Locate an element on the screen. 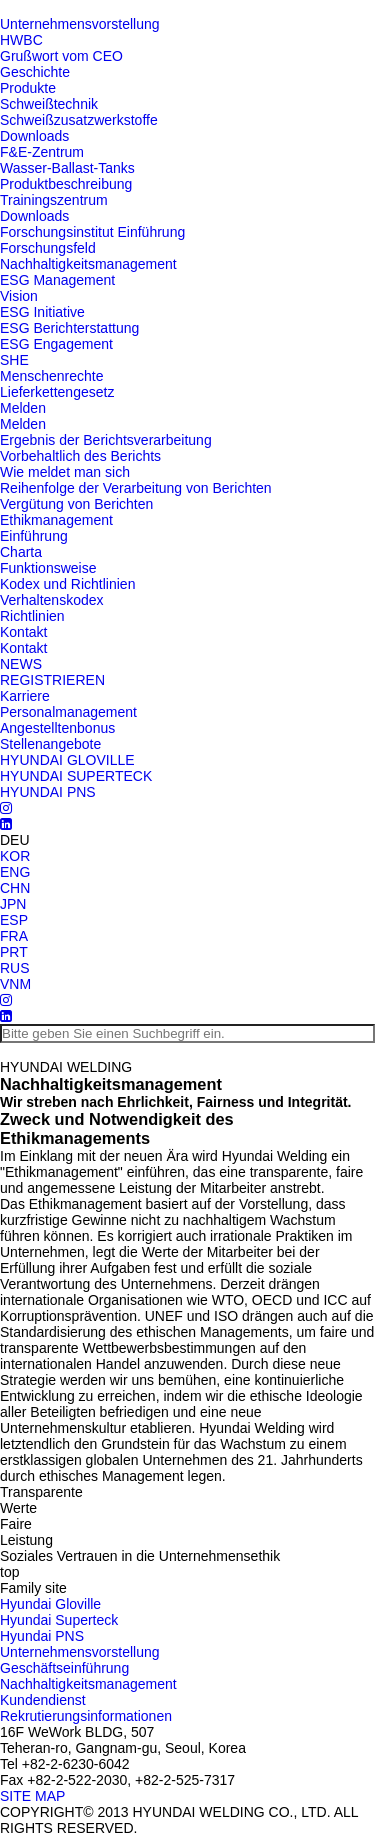  Rekrutierungsinformationen is located at coordinates (86, 1716).